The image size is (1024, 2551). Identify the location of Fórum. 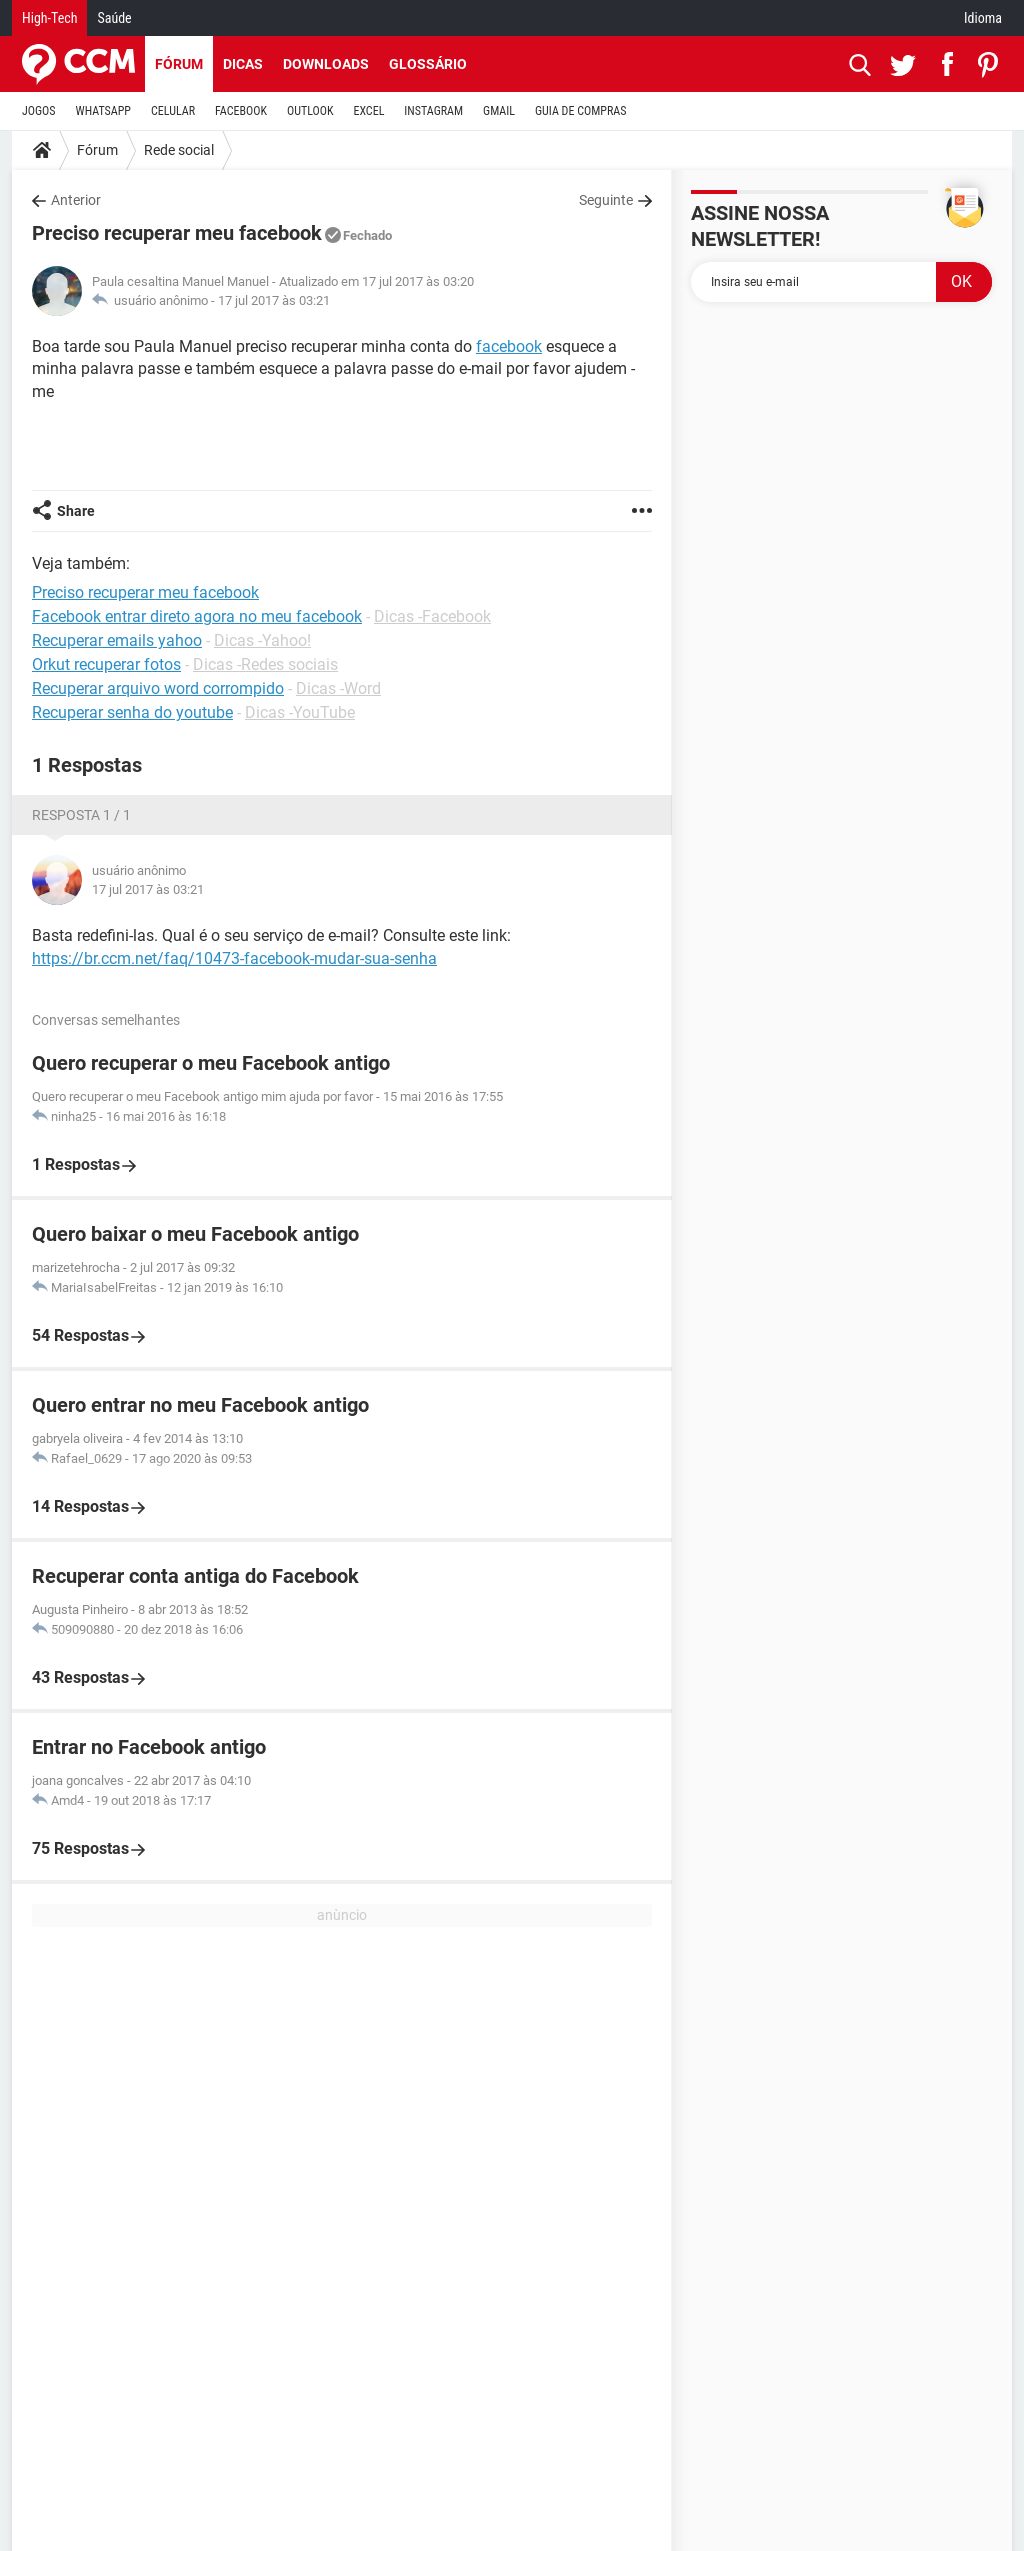
(179, 64).